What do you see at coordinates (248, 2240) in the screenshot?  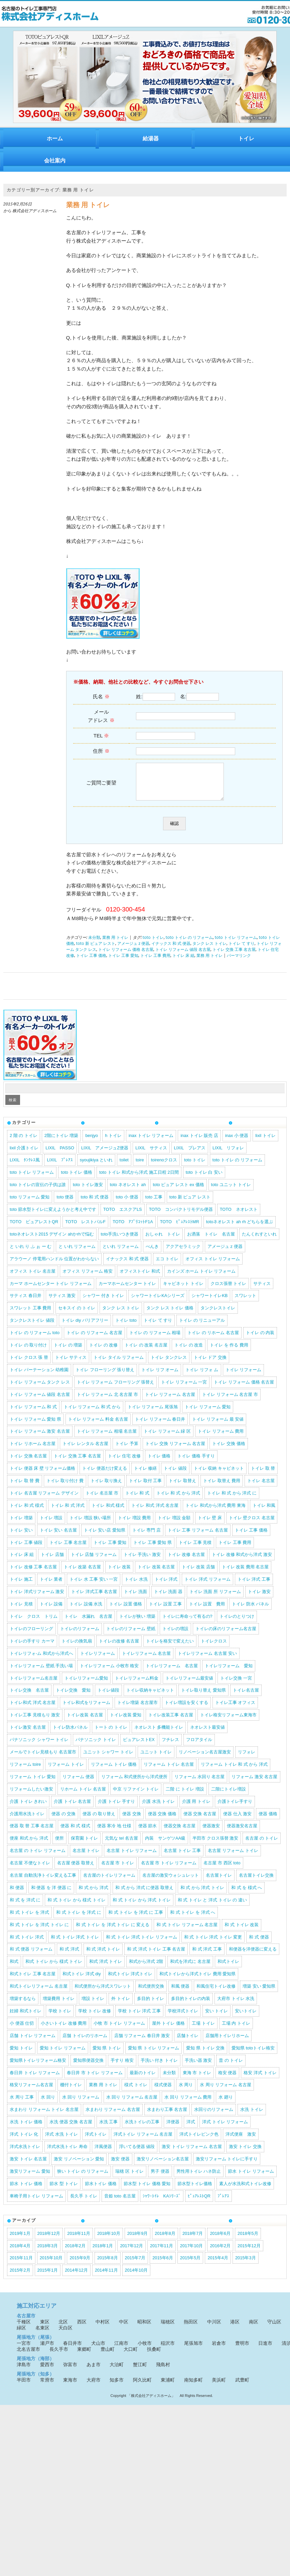 I see `2018年5月` at bounding box center [248, 2240].